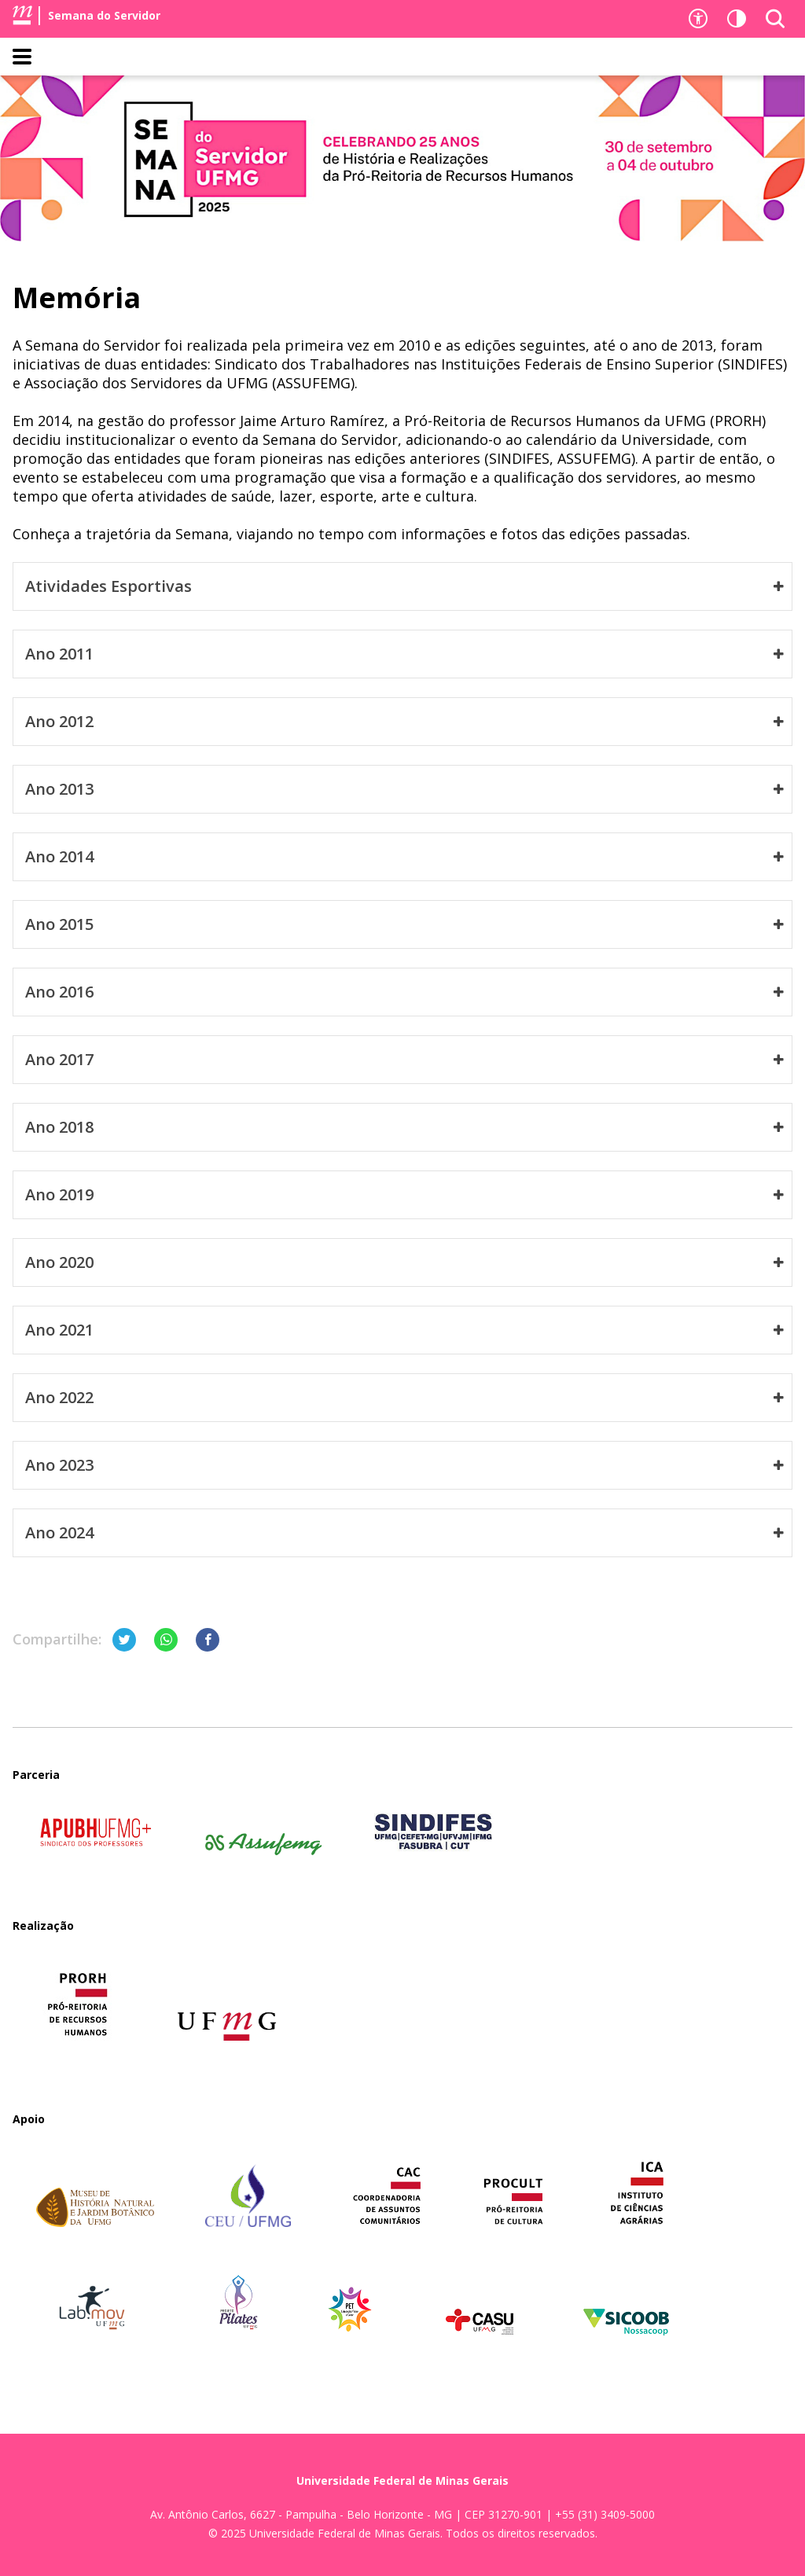 The image size is (805, 2576). Describe the element at coordinates (404, 992) in the screenshot. I see `Ano 2016` at that location.